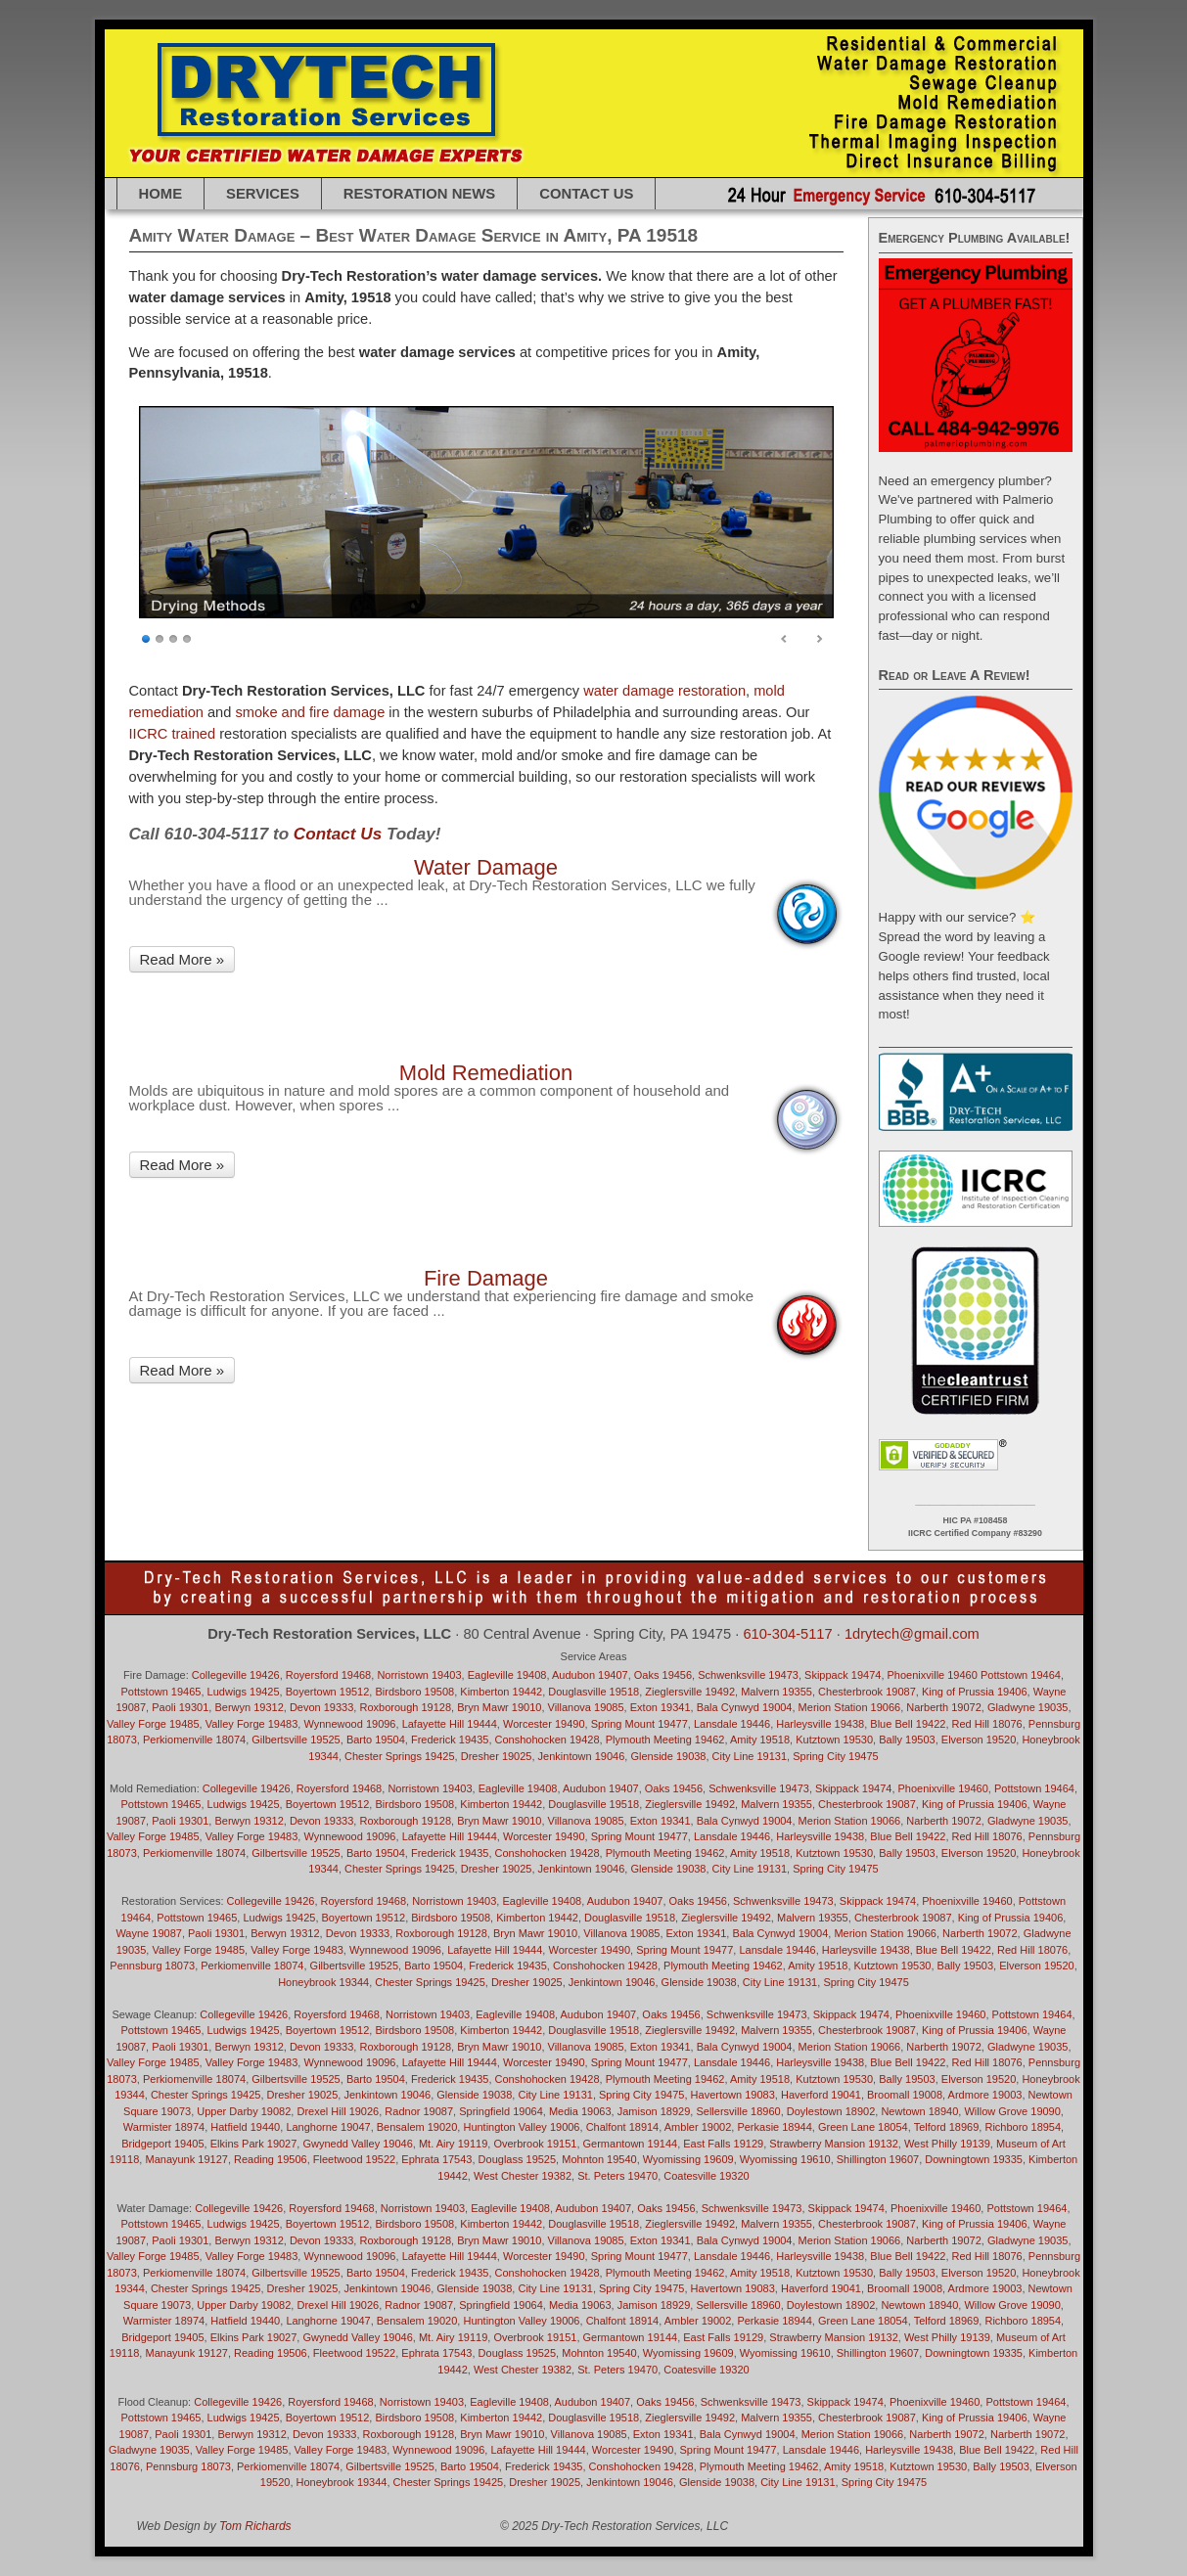 Image resolution: width=1187 pixels, height=2576 pixels. What do you see at coordinates (1028, 1707) in the screenshot?
I see `Gladwyne 19035` at bounding box center [1028, 1707].